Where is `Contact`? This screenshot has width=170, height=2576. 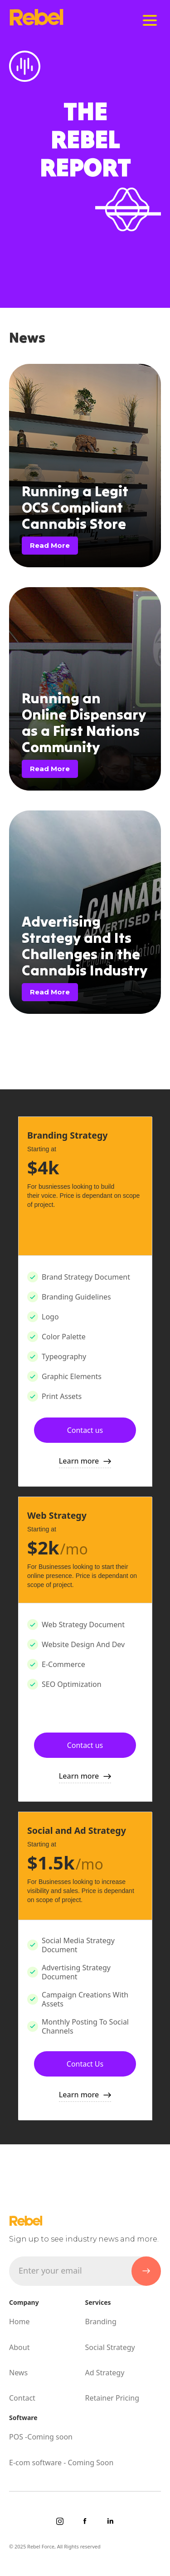
Contact is located at coordinates (22, 2398).